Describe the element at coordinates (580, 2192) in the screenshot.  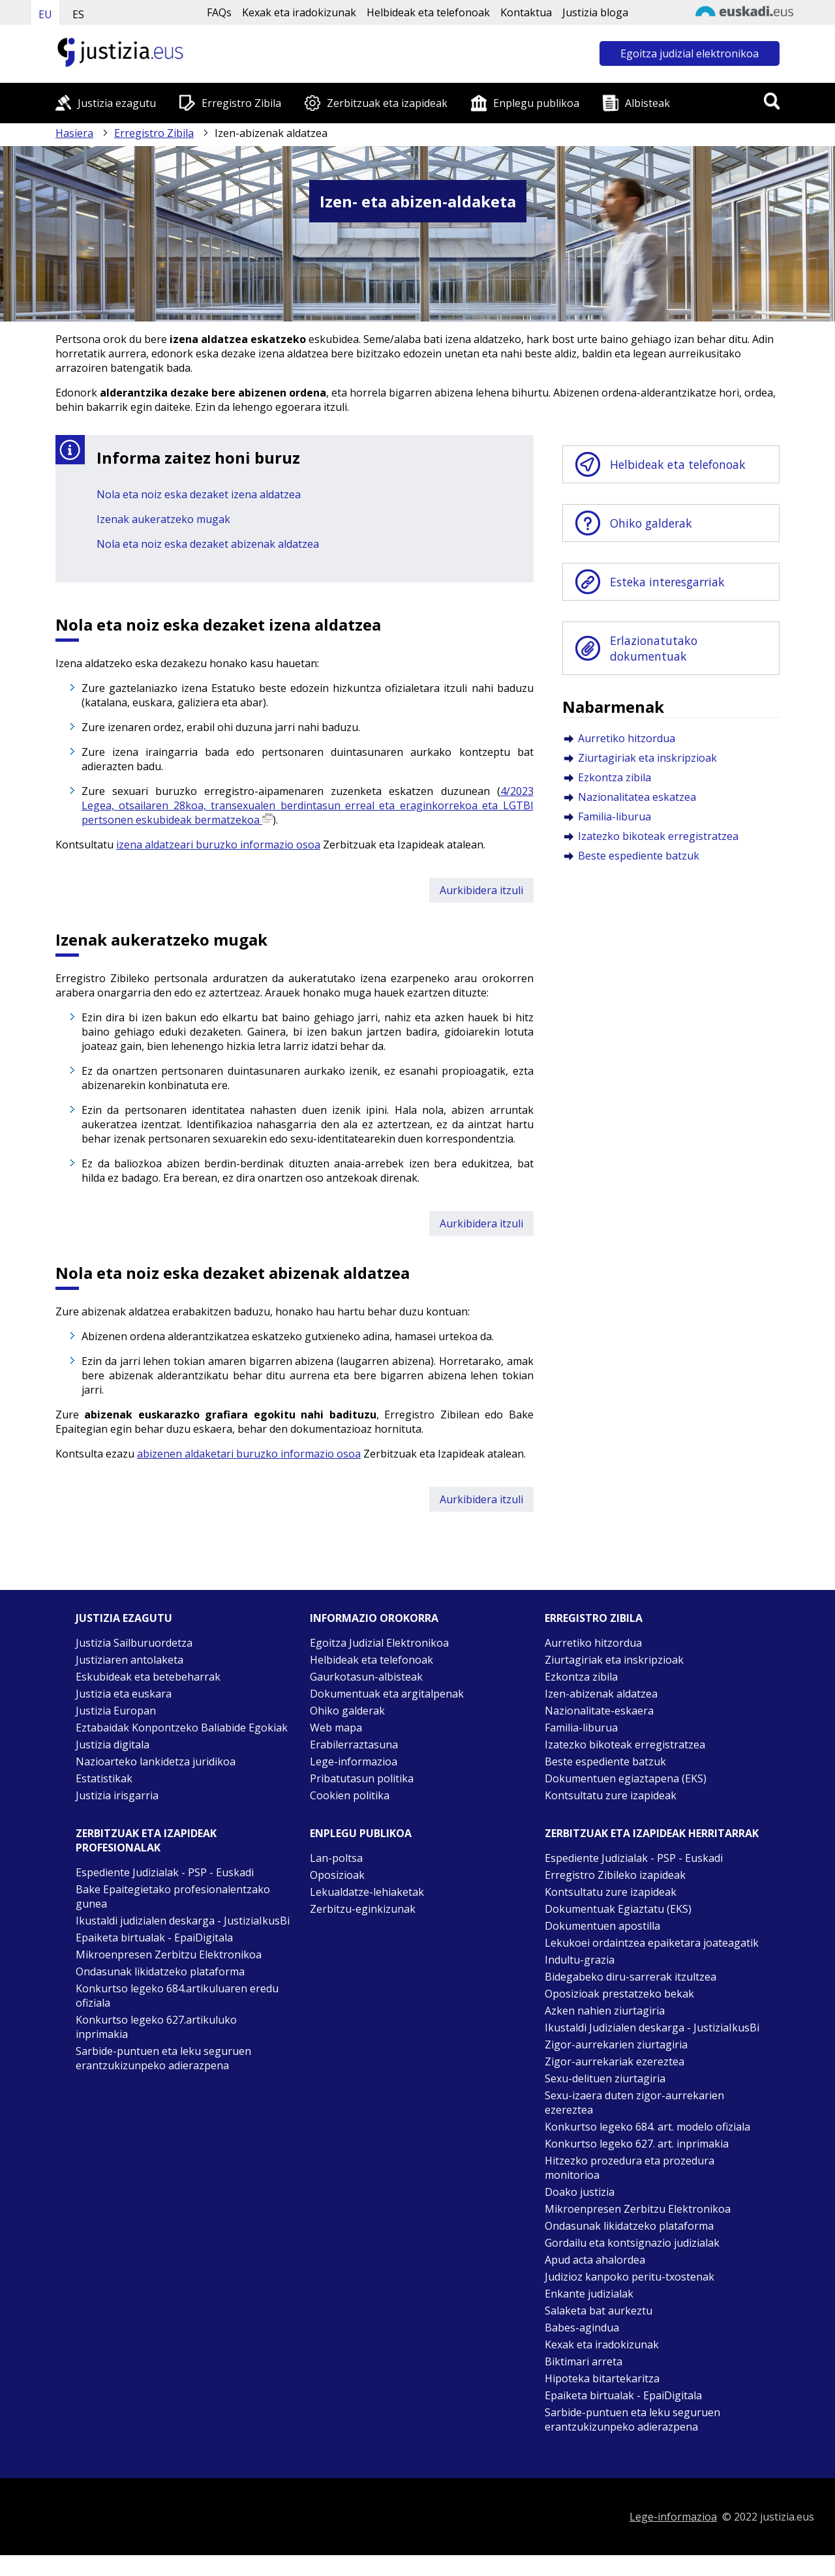
I see `Doako justizia` at that location.